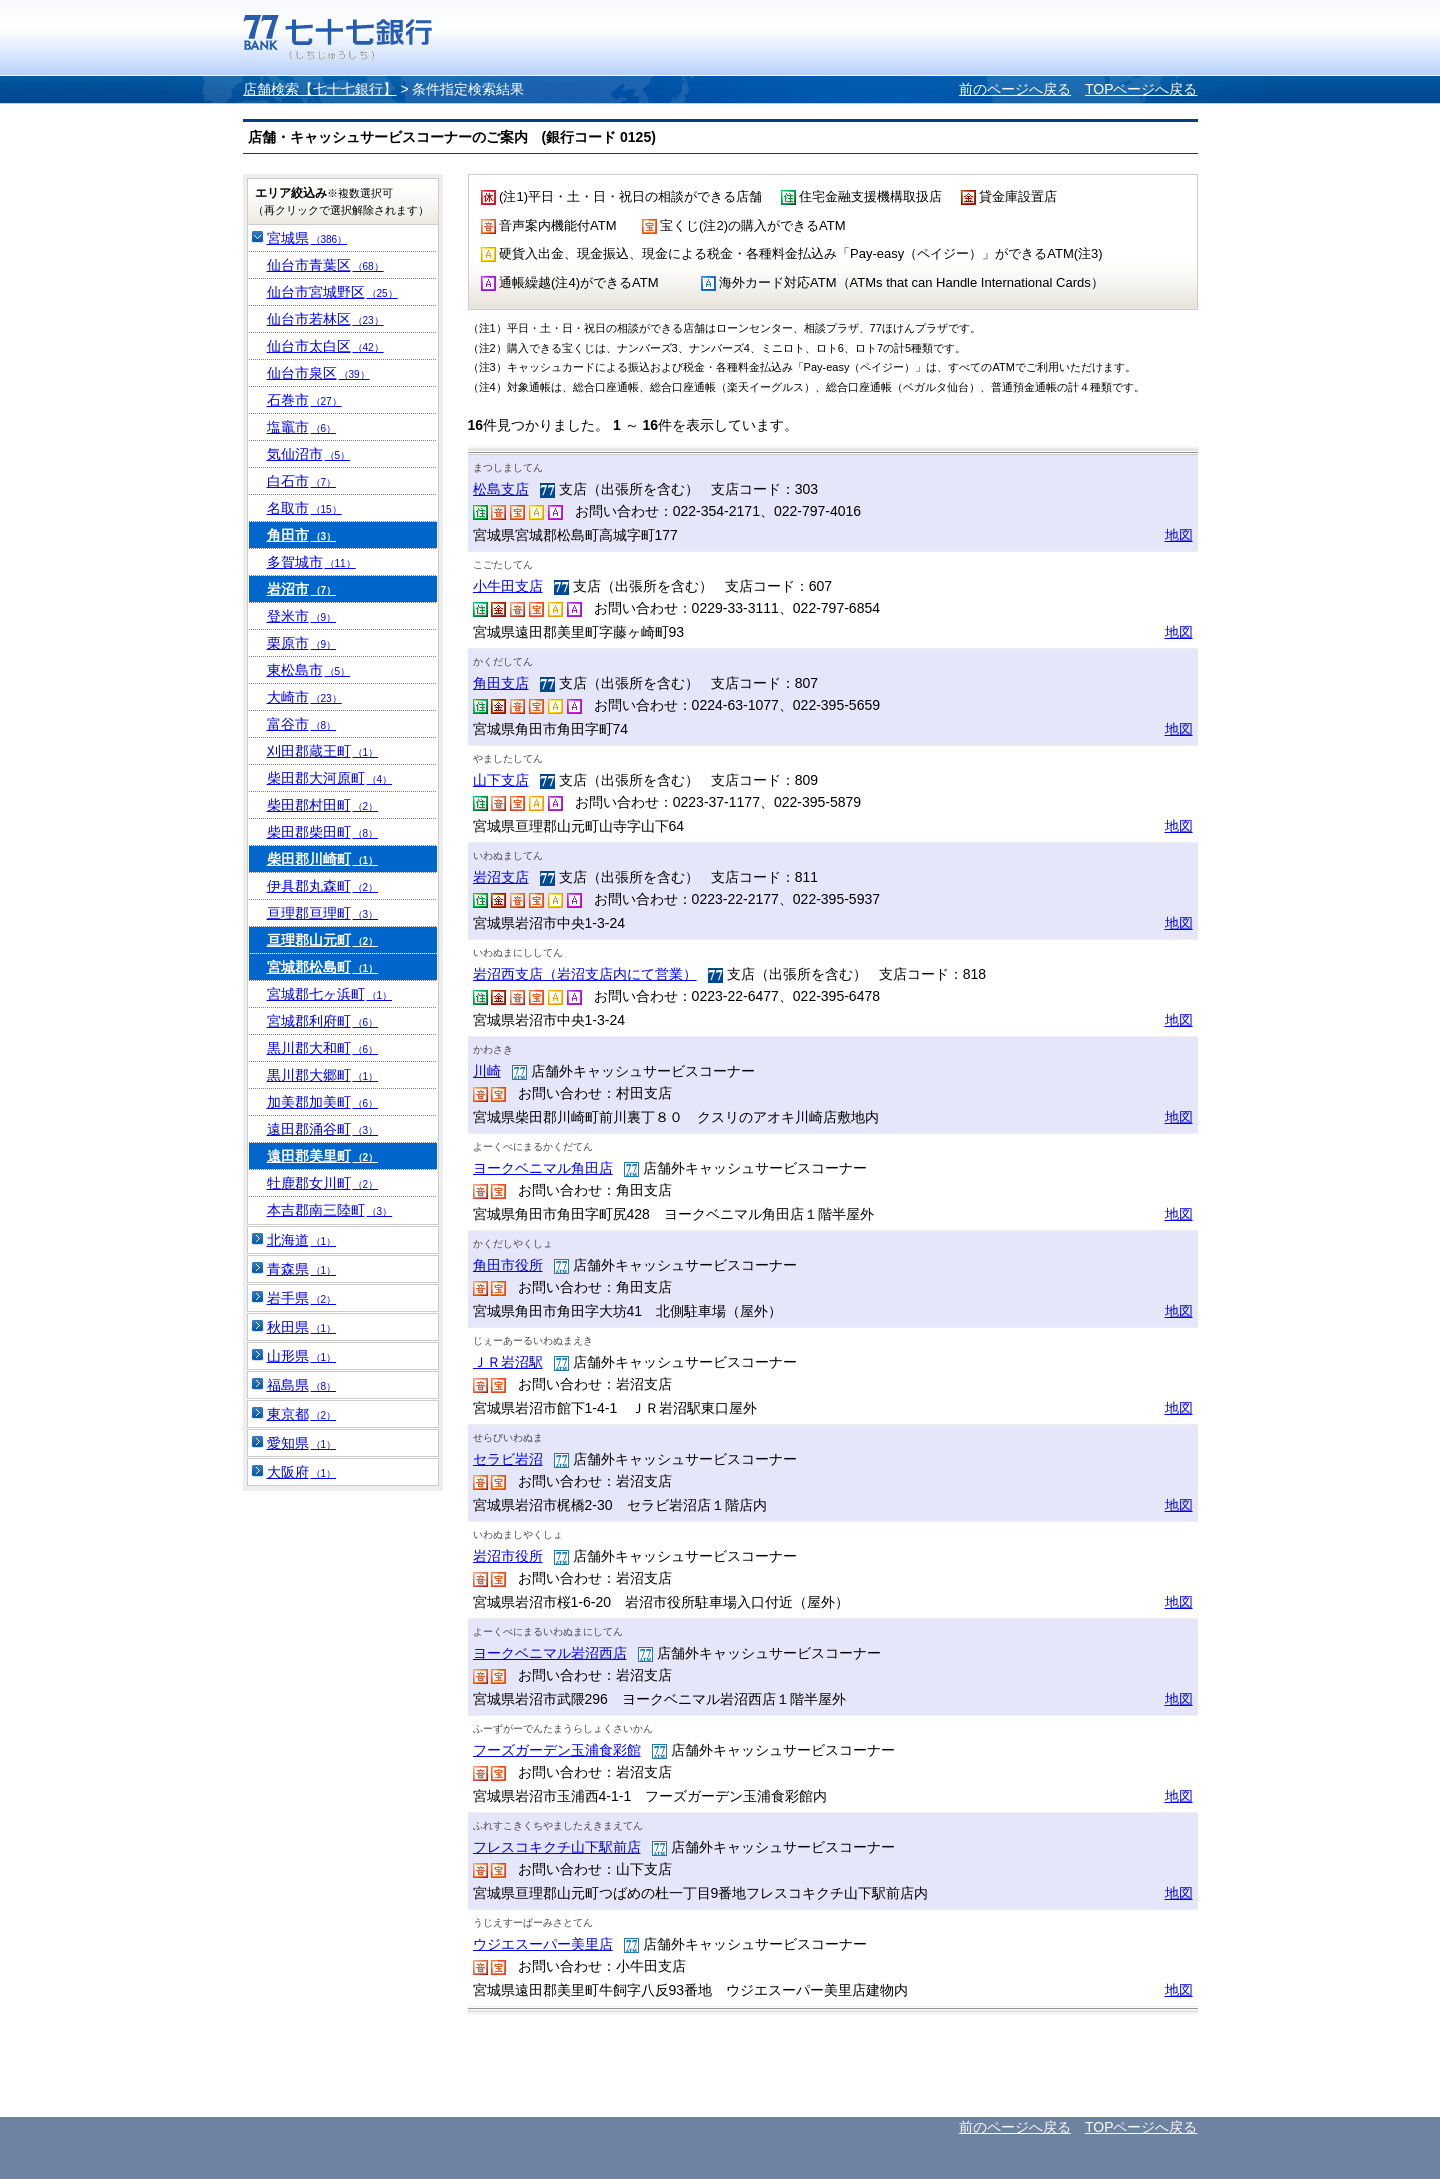 This screenshot has height=2179, width=1440. What do you see at coordinates (302, 1443) in the screenshot?
I see `愛知県` at bounding box center [302, 1443].